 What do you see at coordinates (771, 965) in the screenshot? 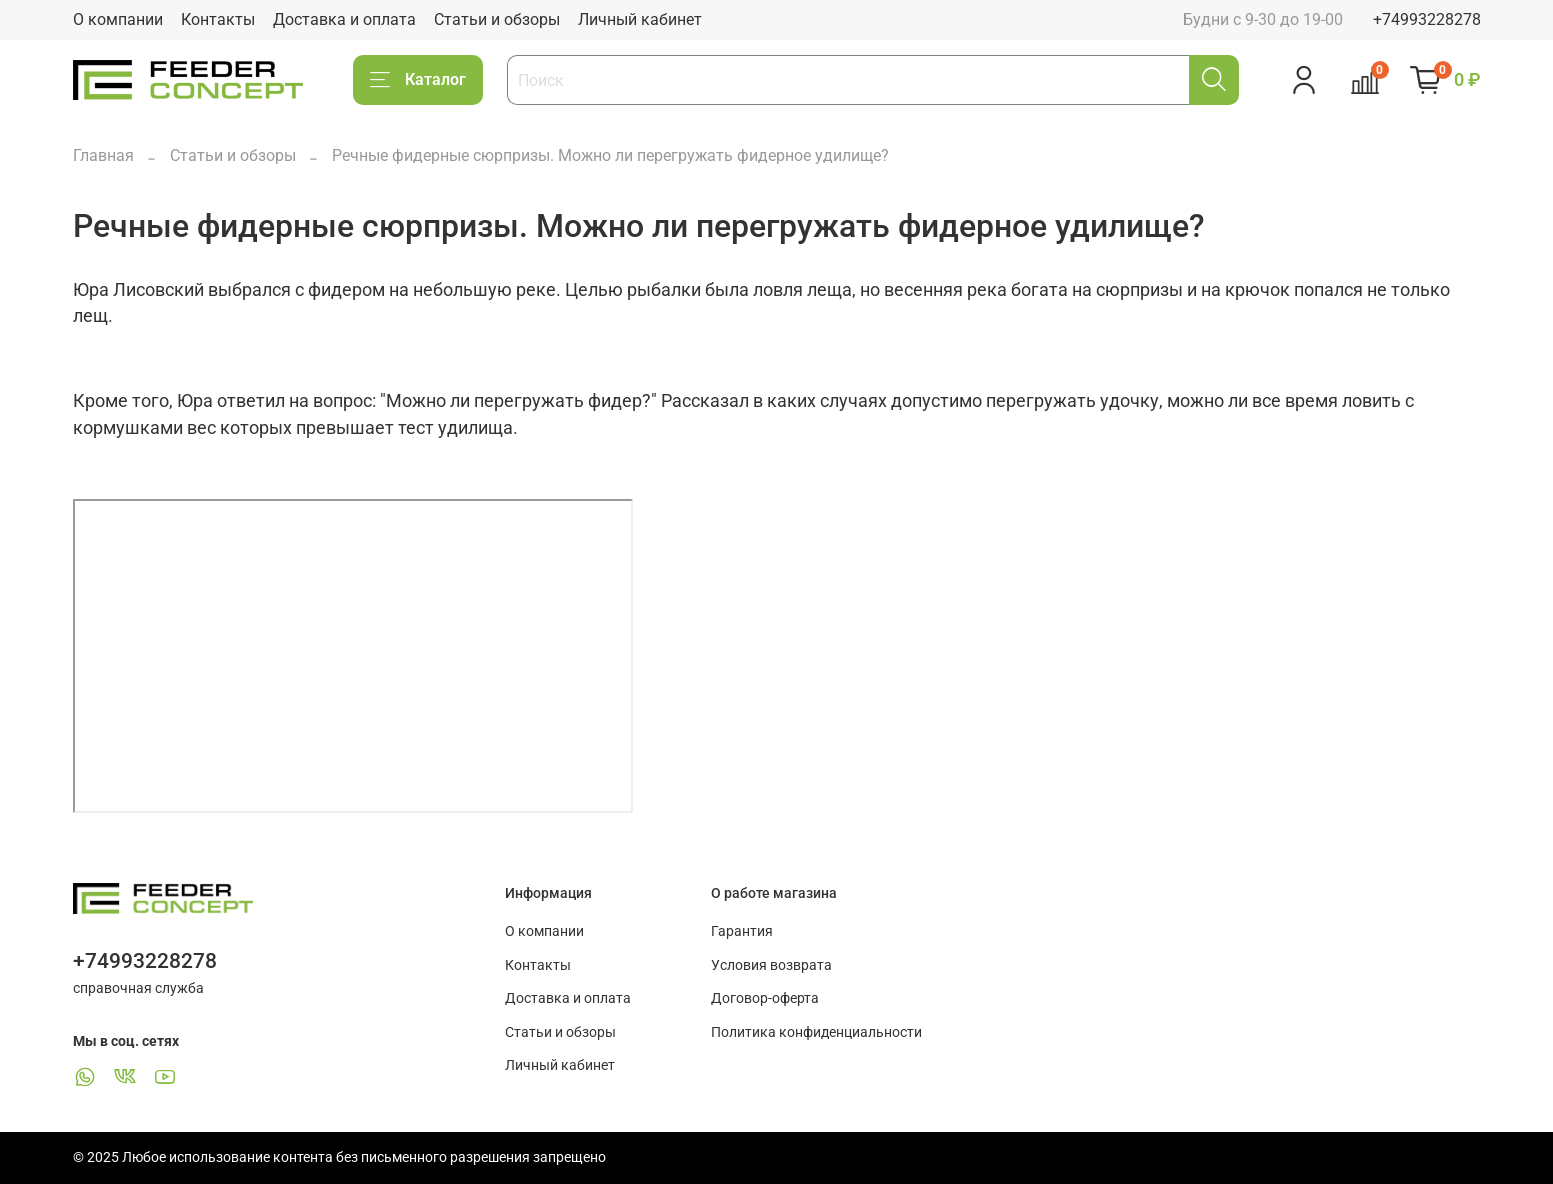
I see `Условия возврата` at bounding box center [771, 965].